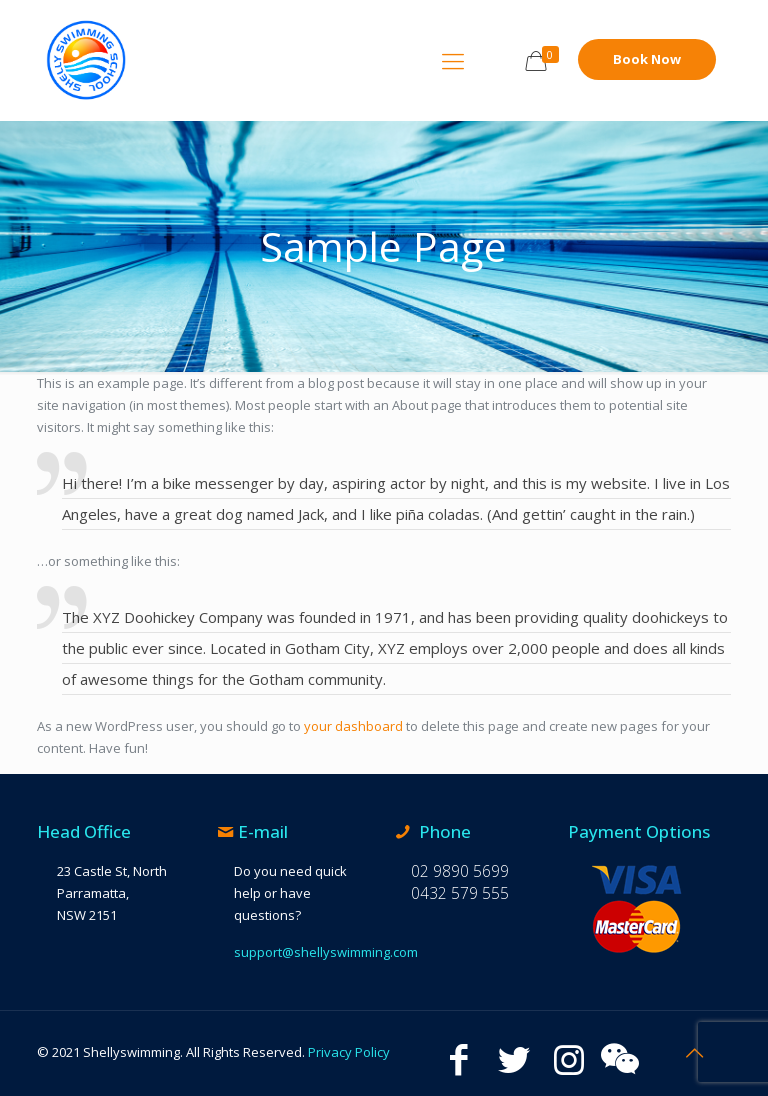 This screenshot has width=768, height=1096. Describe the element at coordinates (353, 726) in the screenshot. I see `your dashboard` at that location.